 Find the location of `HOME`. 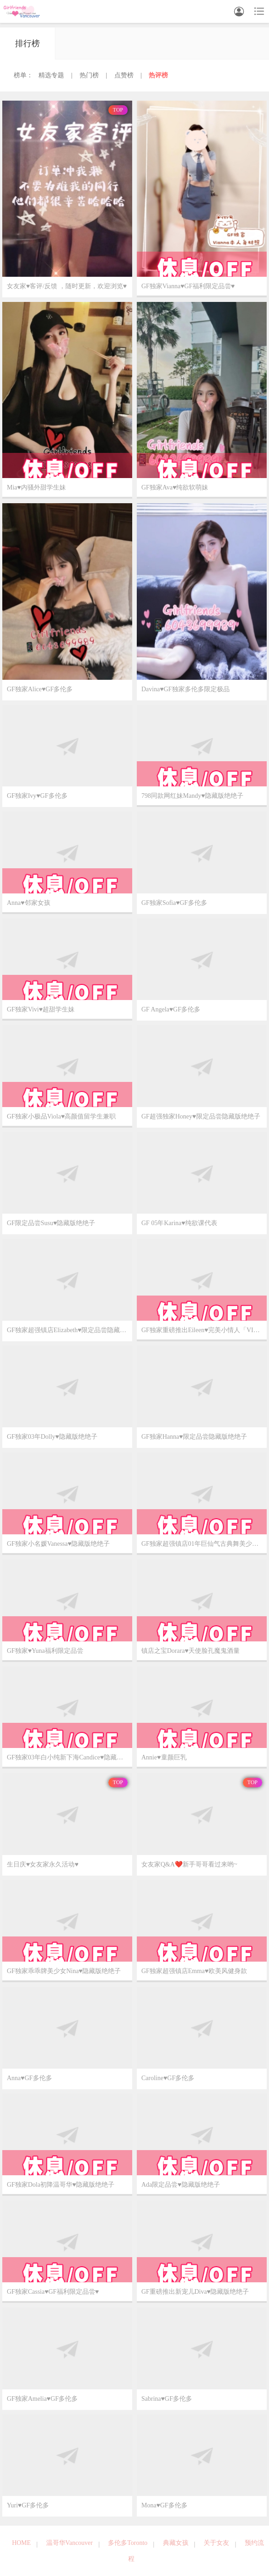

HOME is located at coordinates (21, 2542).